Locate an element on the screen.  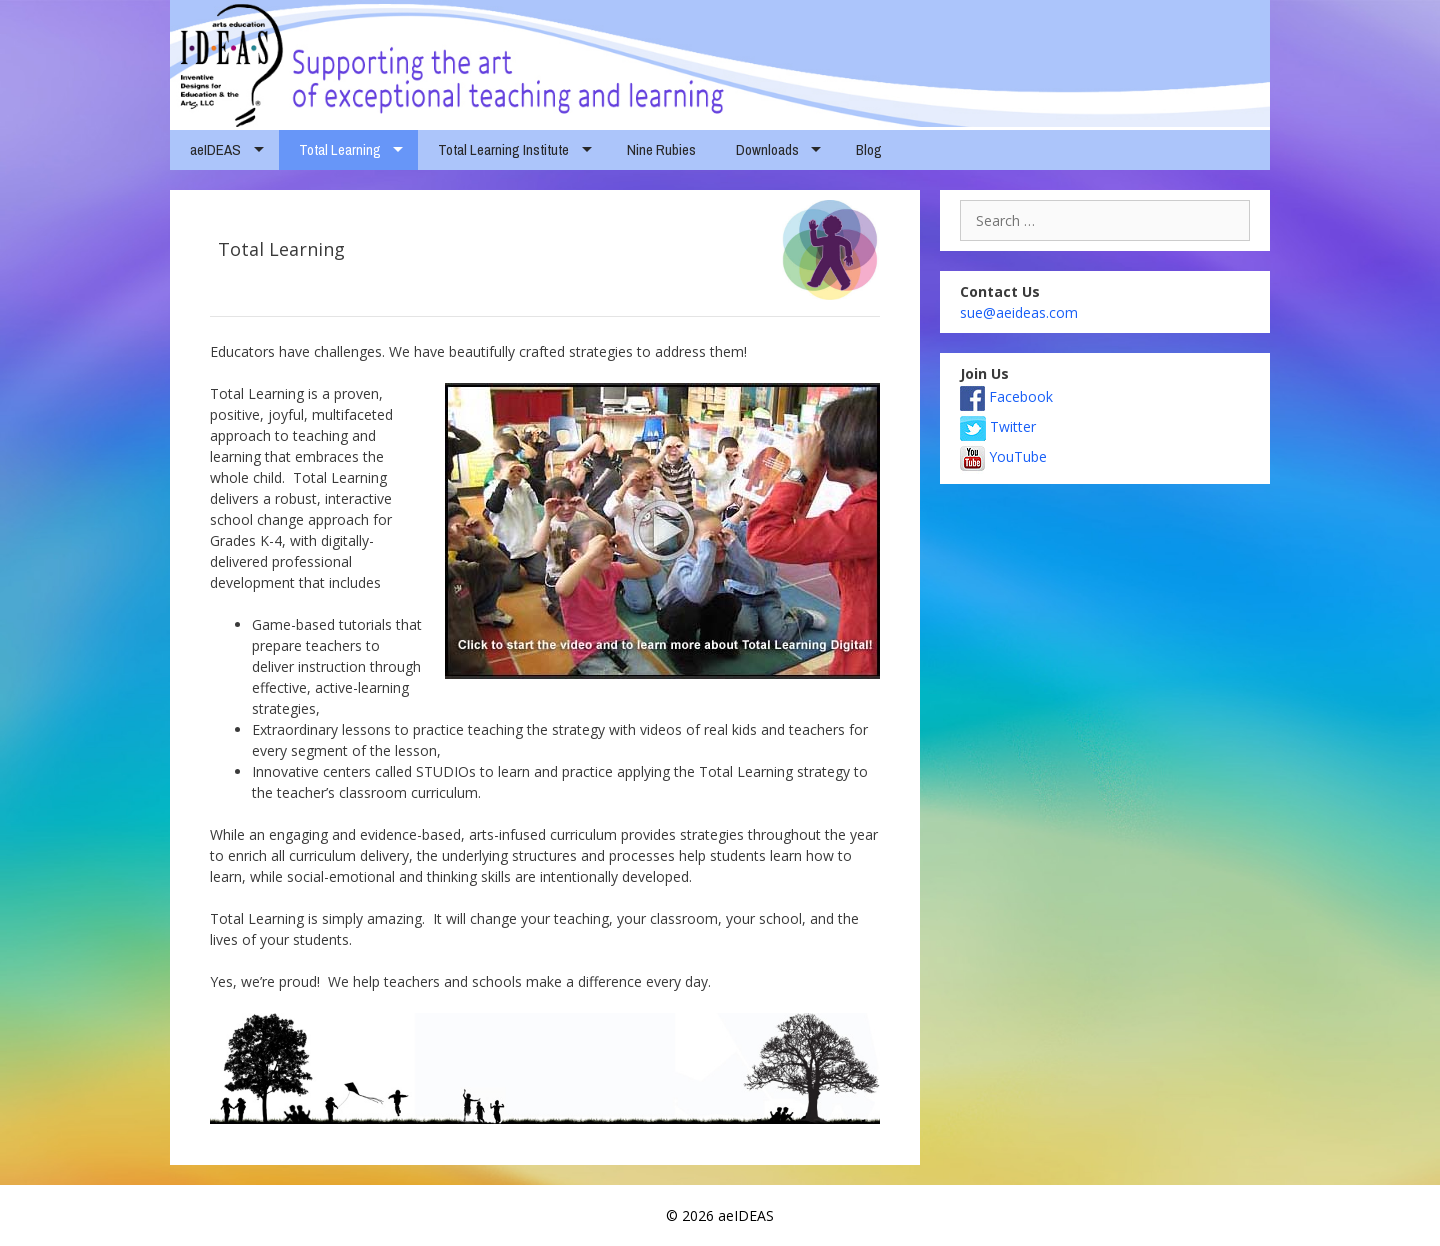
Downloads is located at coordinates (767, 149).